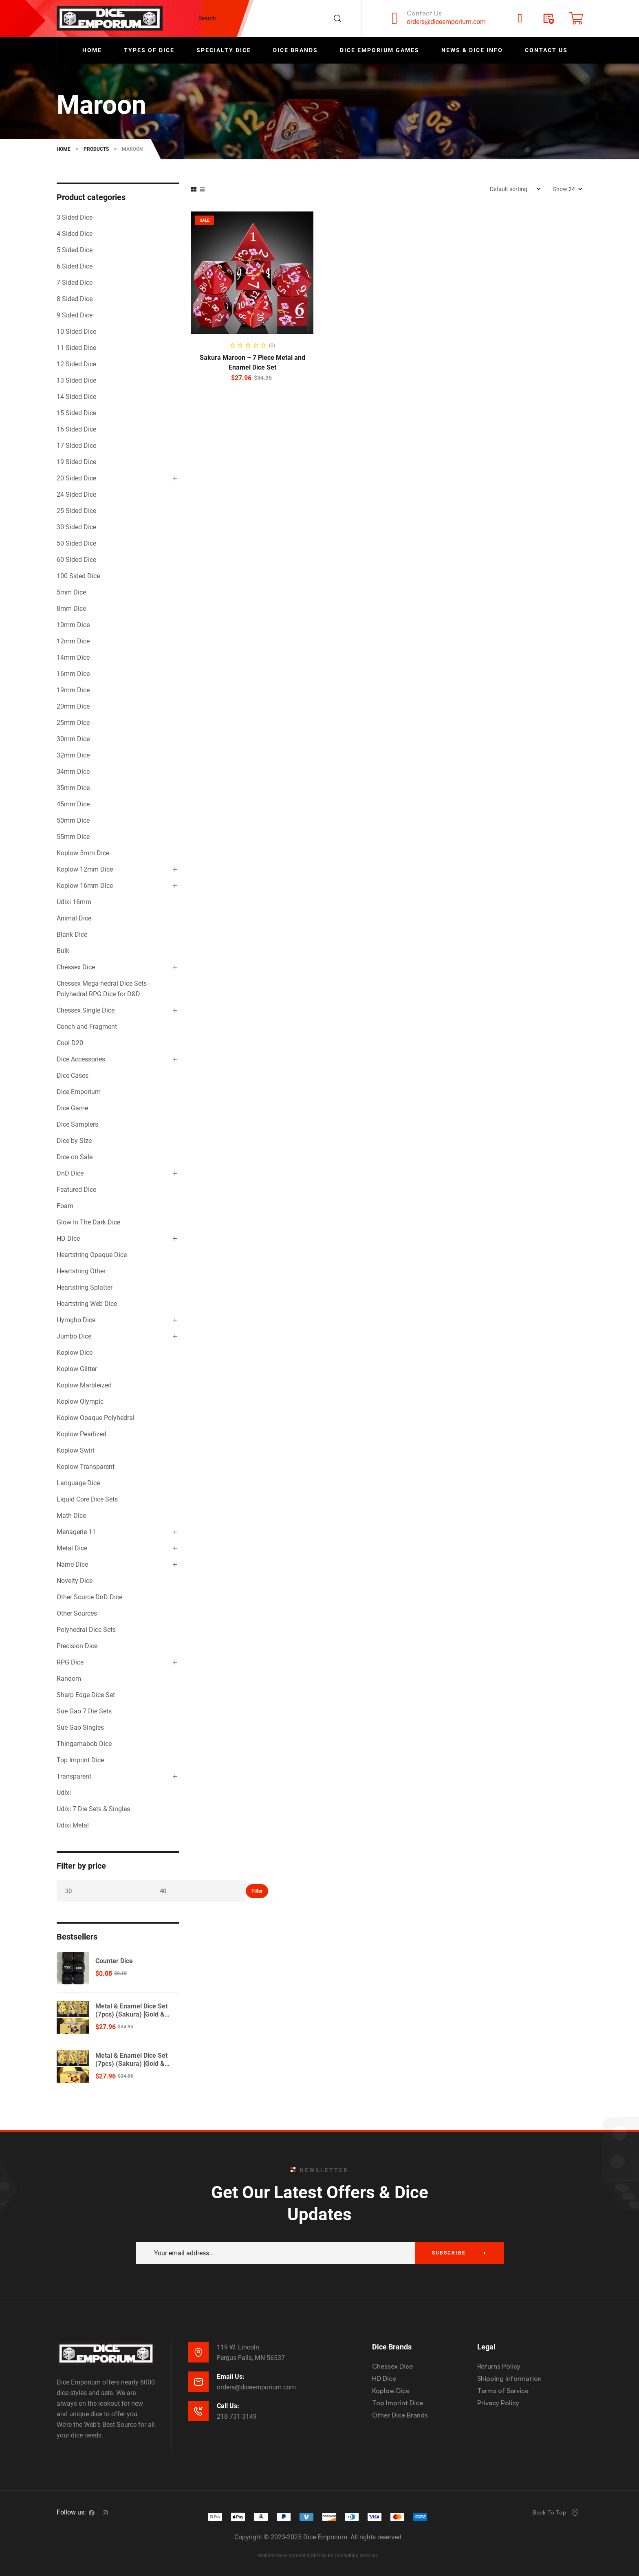 The height and width of the screenshot is (2576, 639). What do you see at coordinates (74, 902) in the screenshot?
I see `Udixi 16mm` at bounding box center [74, 902].